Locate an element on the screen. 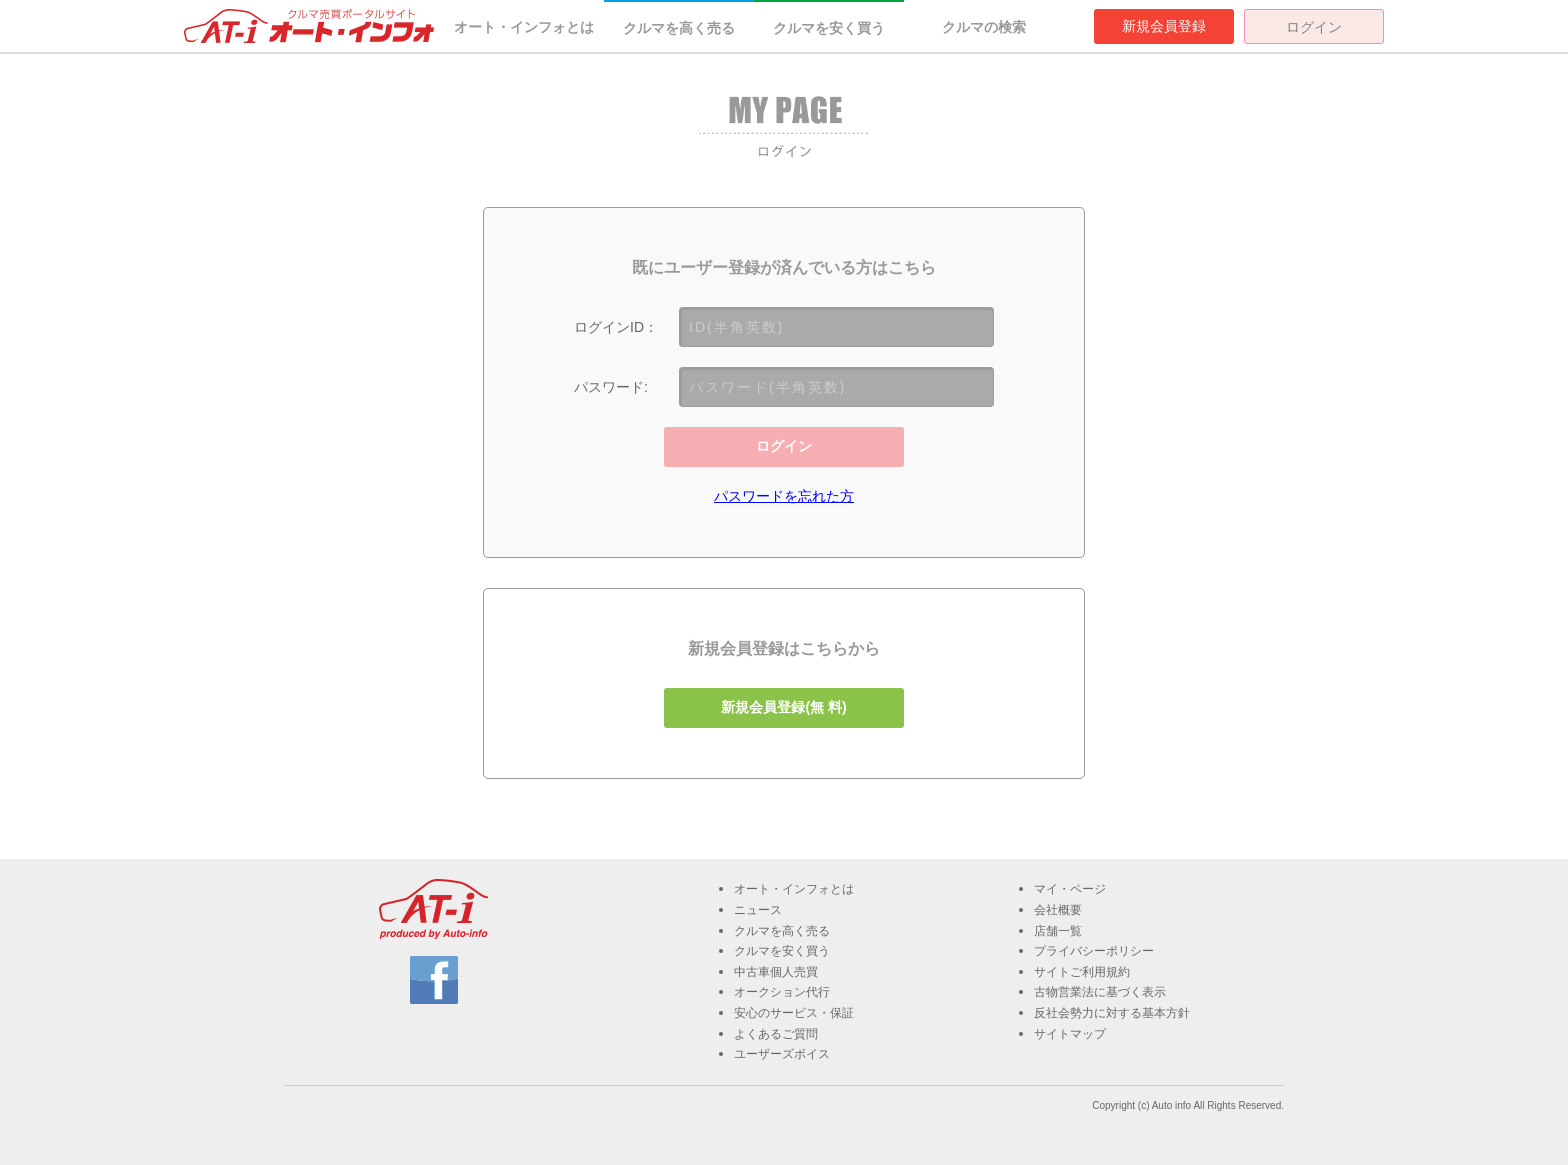 The image size is (1568, 1165). 反社会勢力に対する基本方針 is located at coordinates (1112, 1013).